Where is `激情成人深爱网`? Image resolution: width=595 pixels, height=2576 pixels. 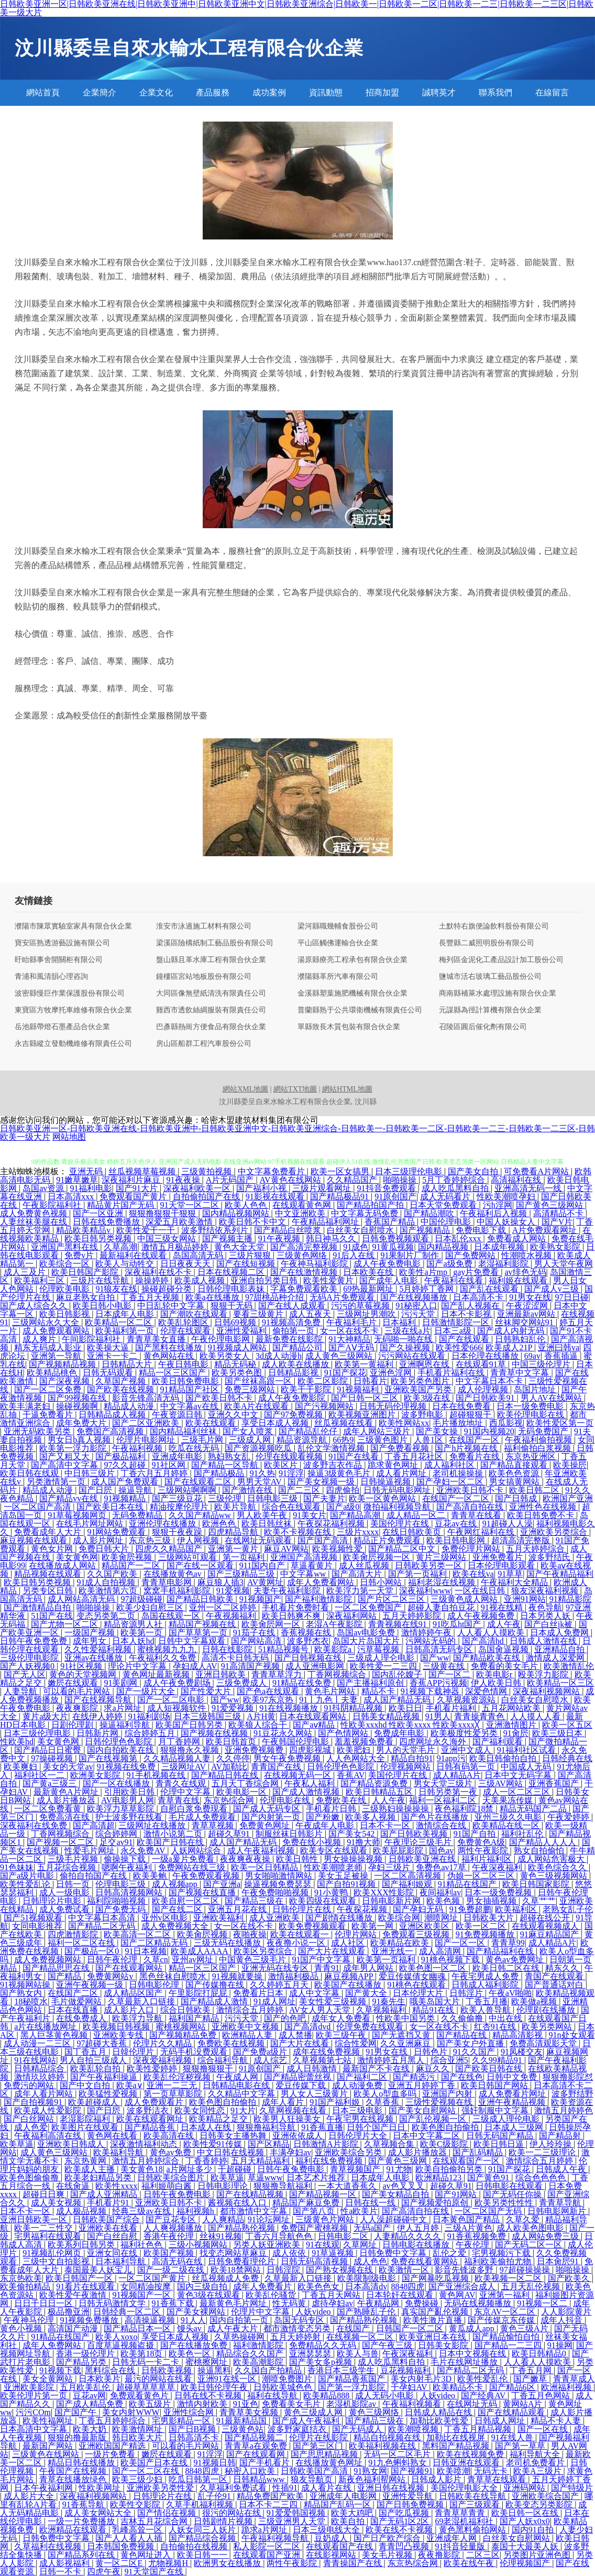
激情成人深爱网 is located at coordinates (556, 1657).